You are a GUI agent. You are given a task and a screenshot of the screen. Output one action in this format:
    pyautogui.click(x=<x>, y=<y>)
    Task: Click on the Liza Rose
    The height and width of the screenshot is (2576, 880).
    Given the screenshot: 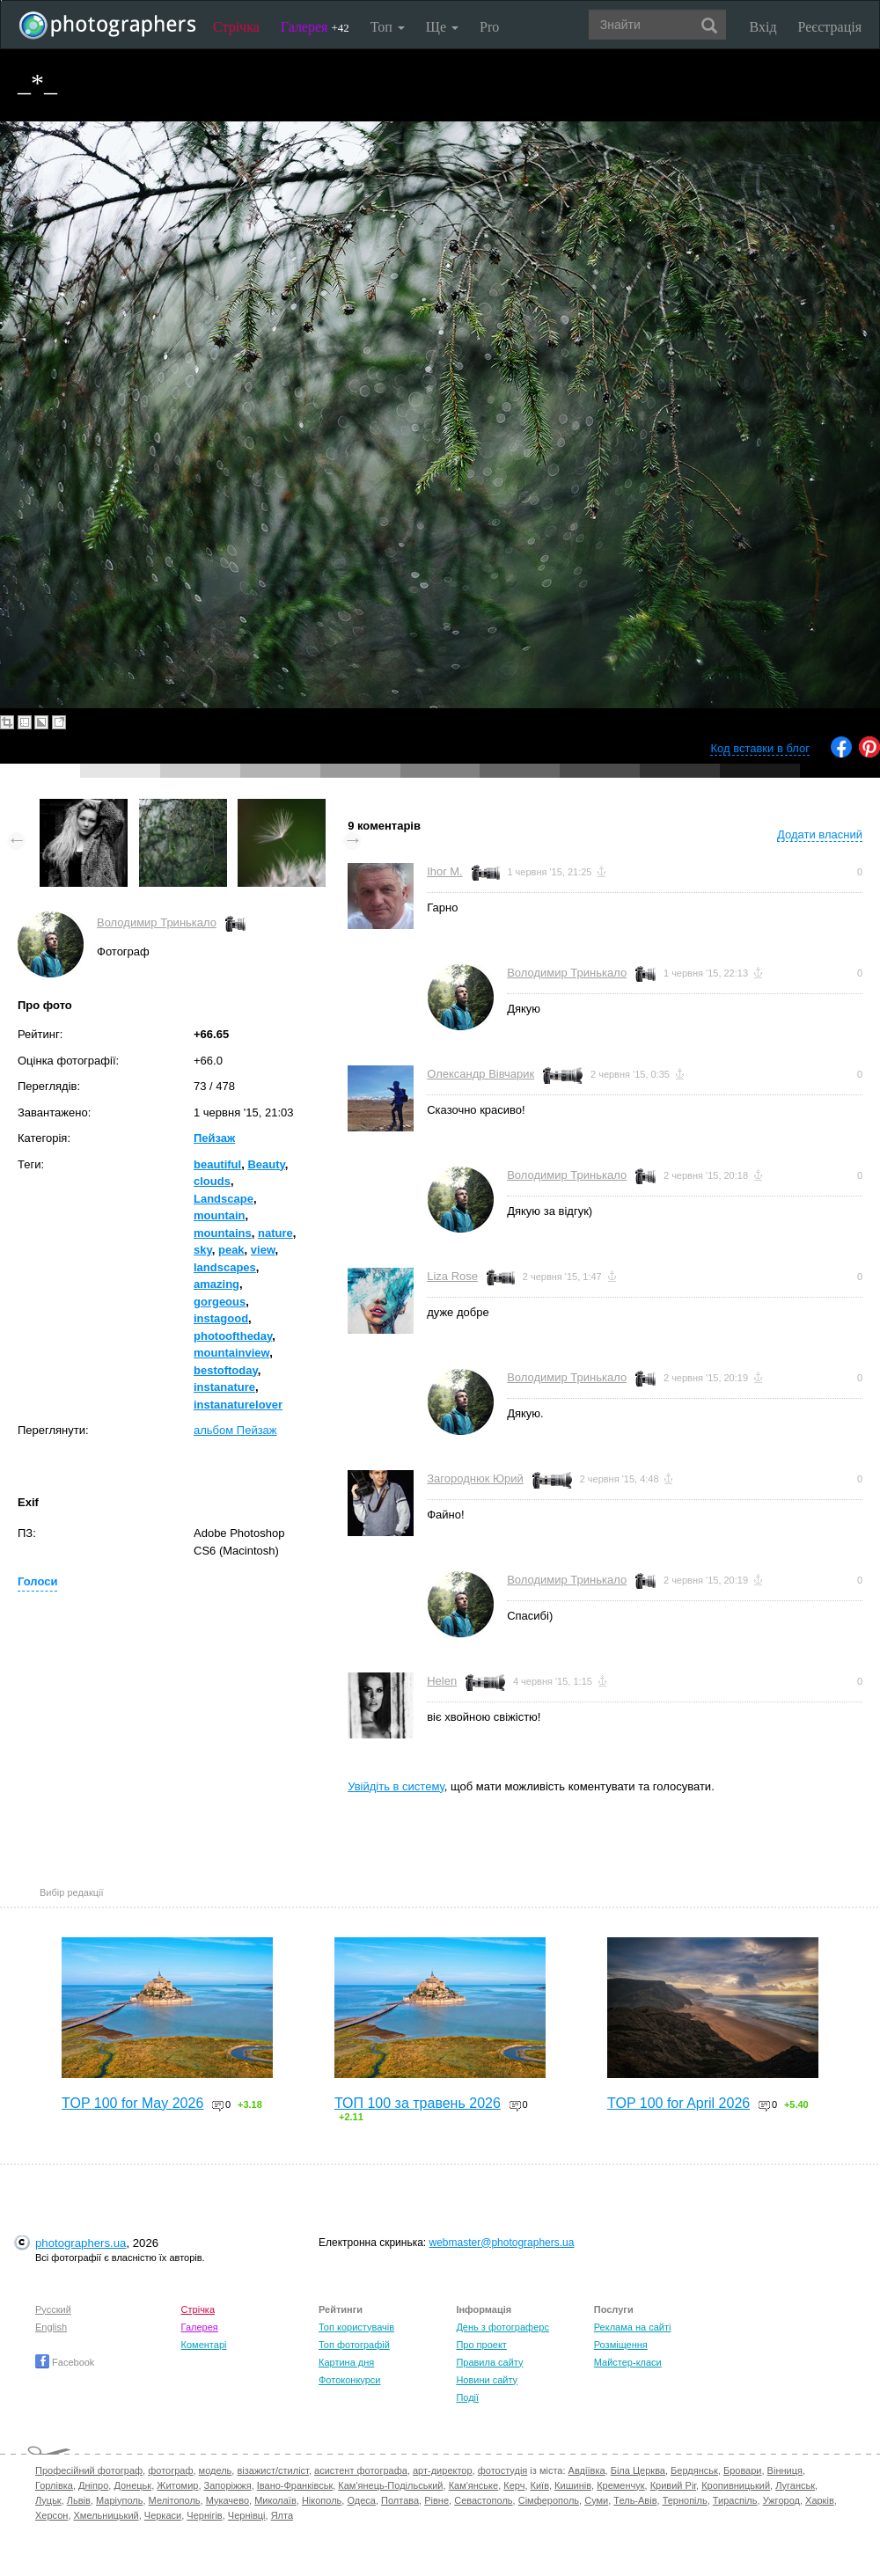 What is the action you would take?
    pyautogui.click(x=452, y=1276)
    